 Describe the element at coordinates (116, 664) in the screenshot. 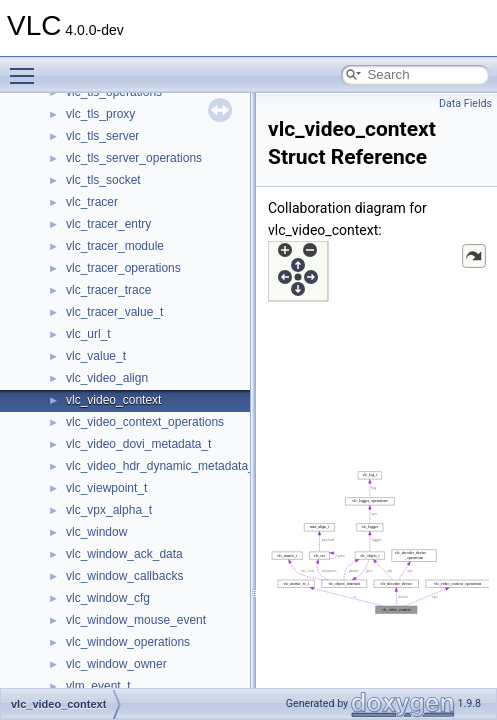

I see `vlc_window_owner` at that location.